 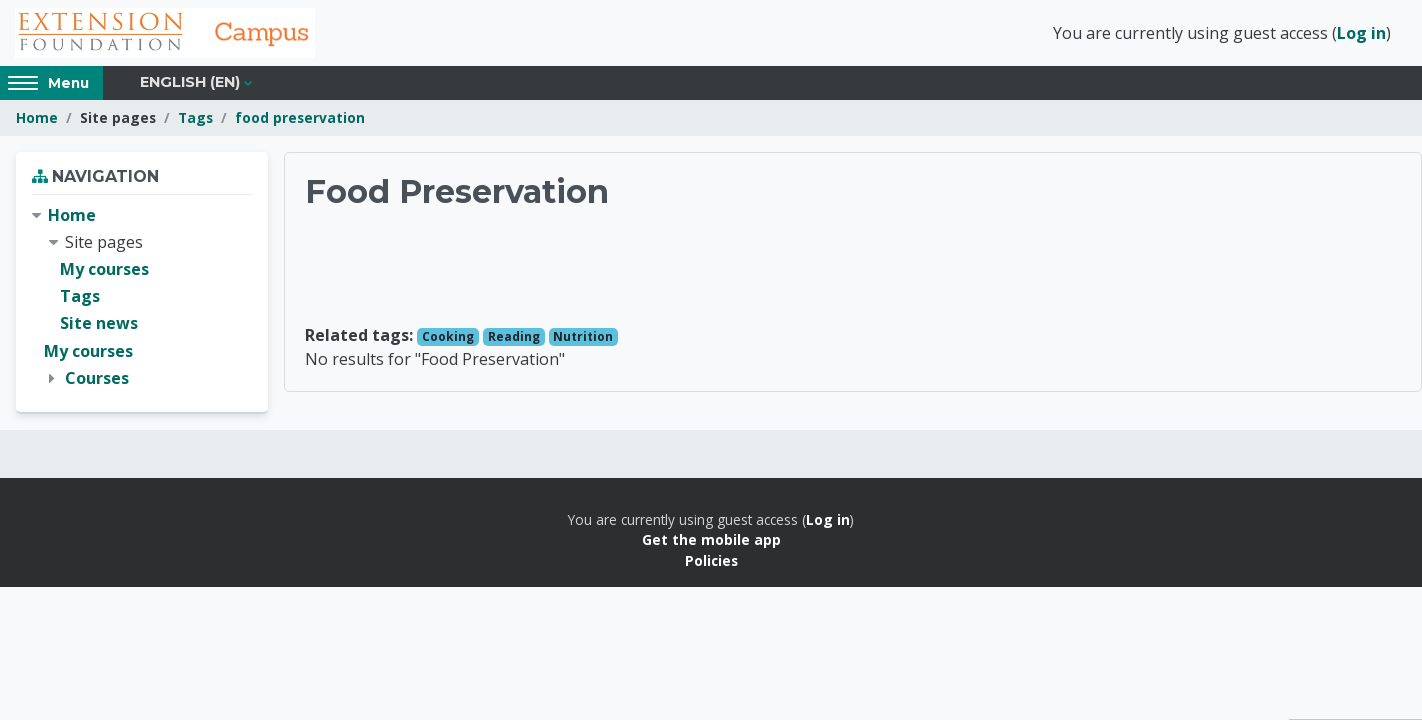 What do you see at coordinates (711, 560) in the screenshot?
I see `Policies` at bounding box center [711, 560].